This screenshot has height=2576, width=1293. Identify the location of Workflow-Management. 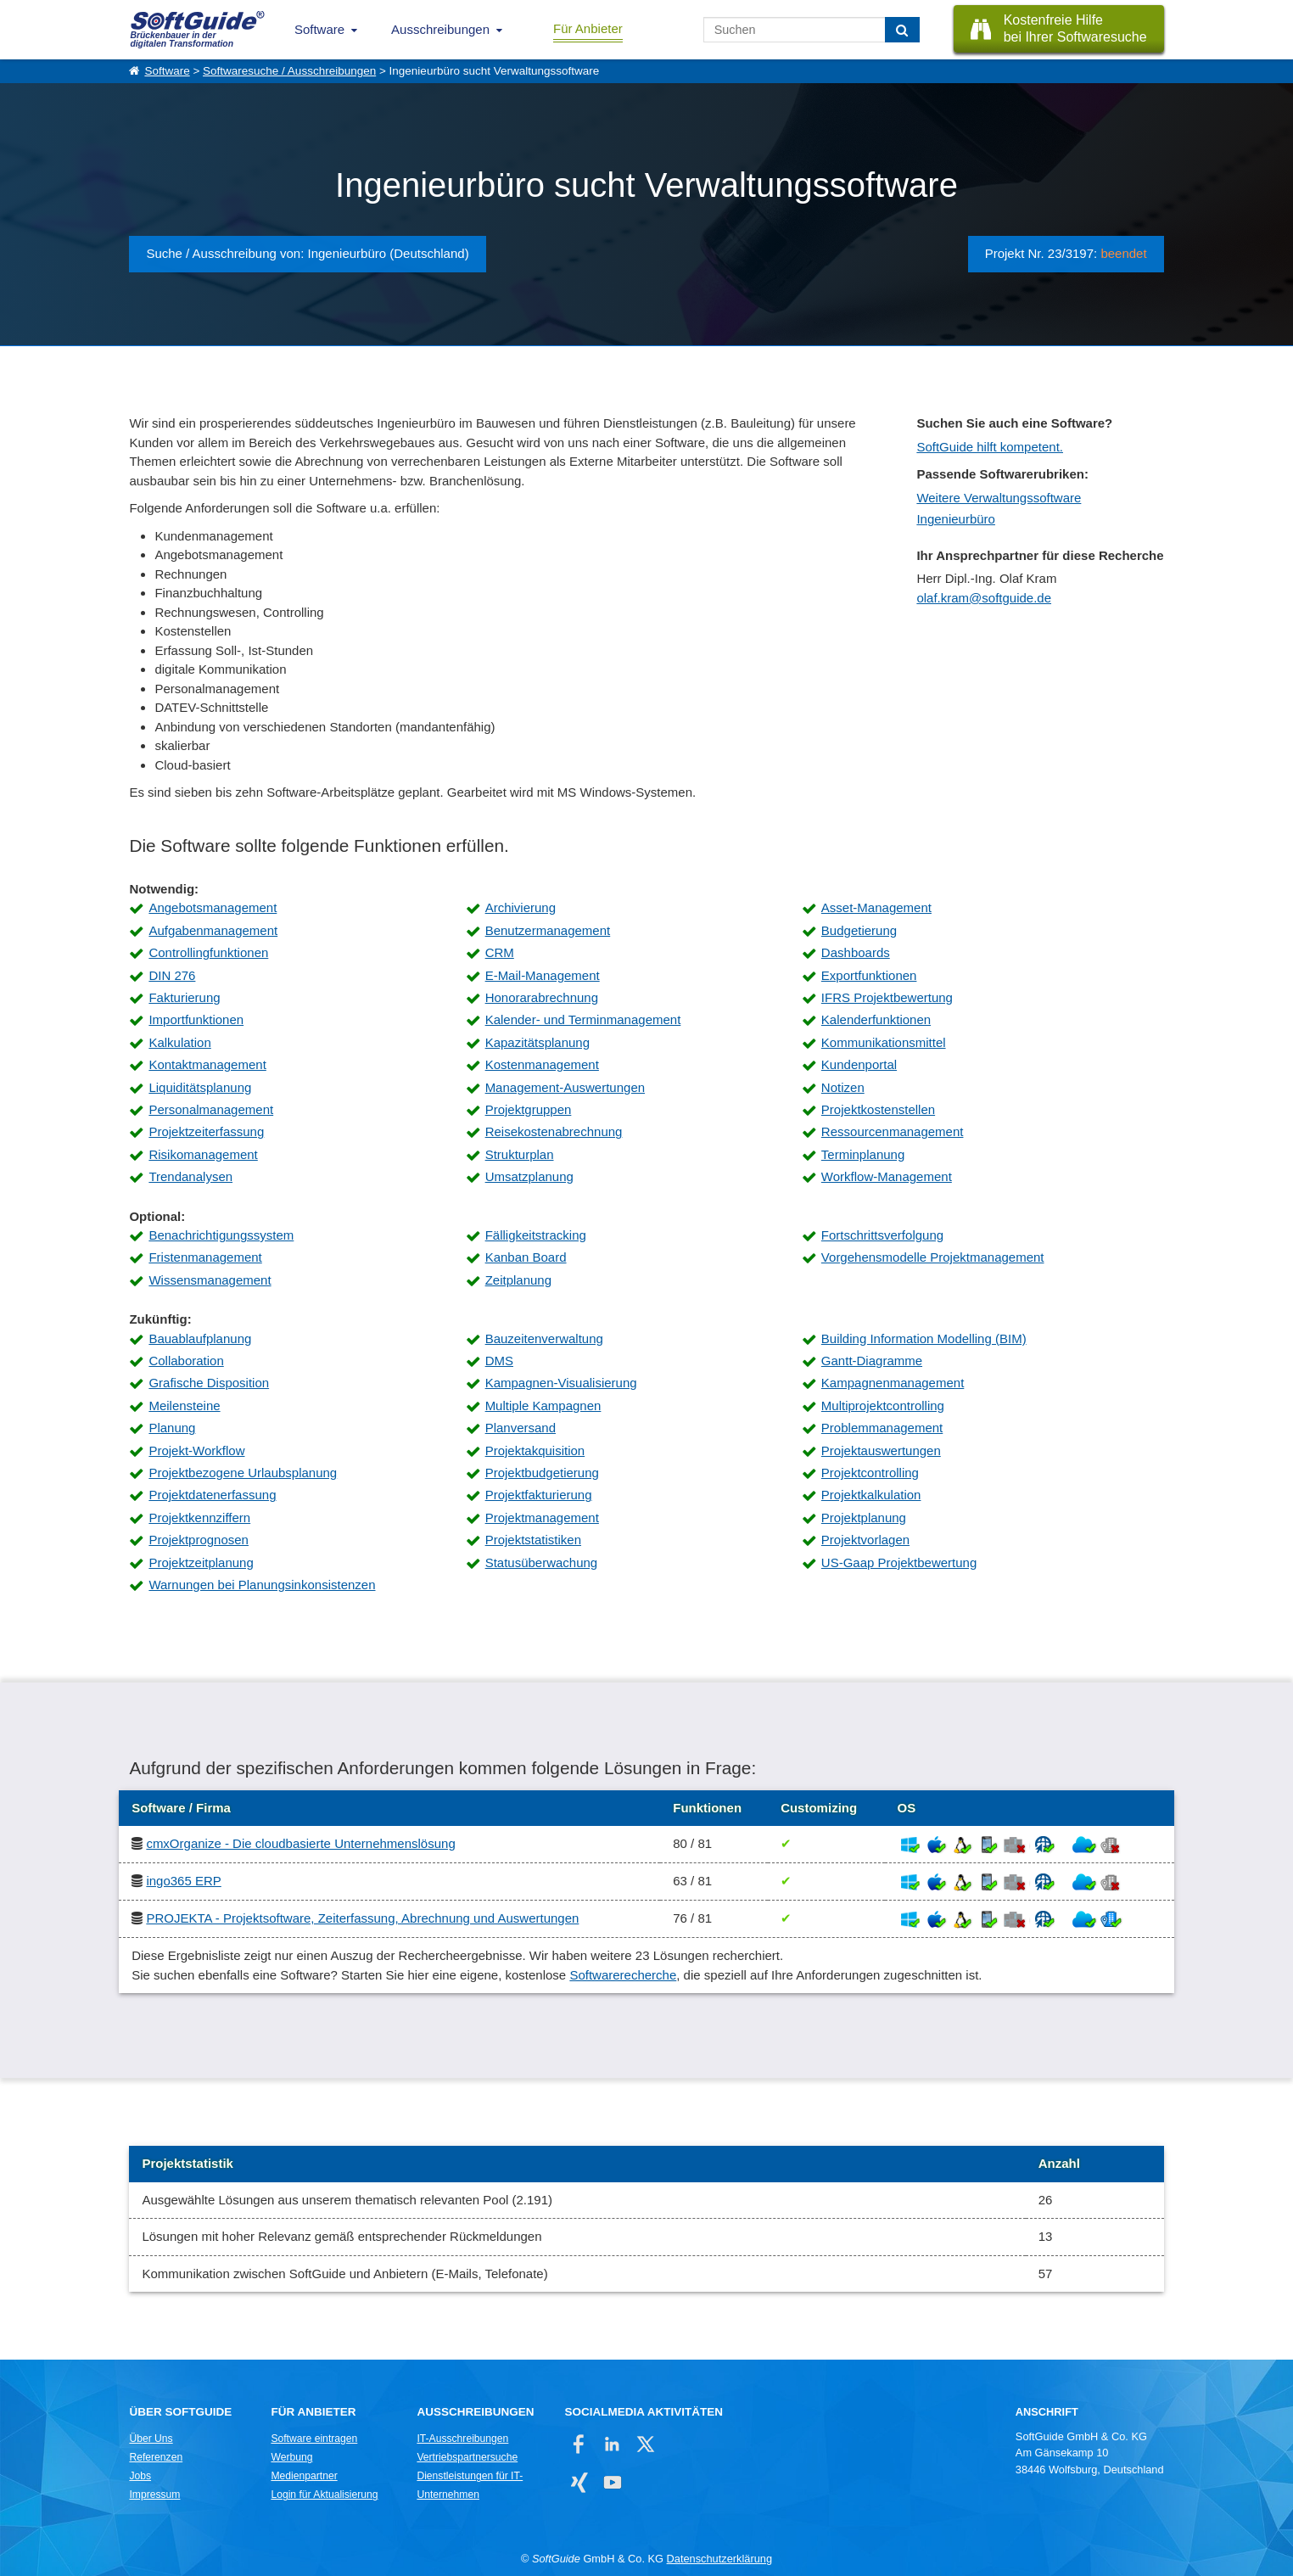
(886, 1176).